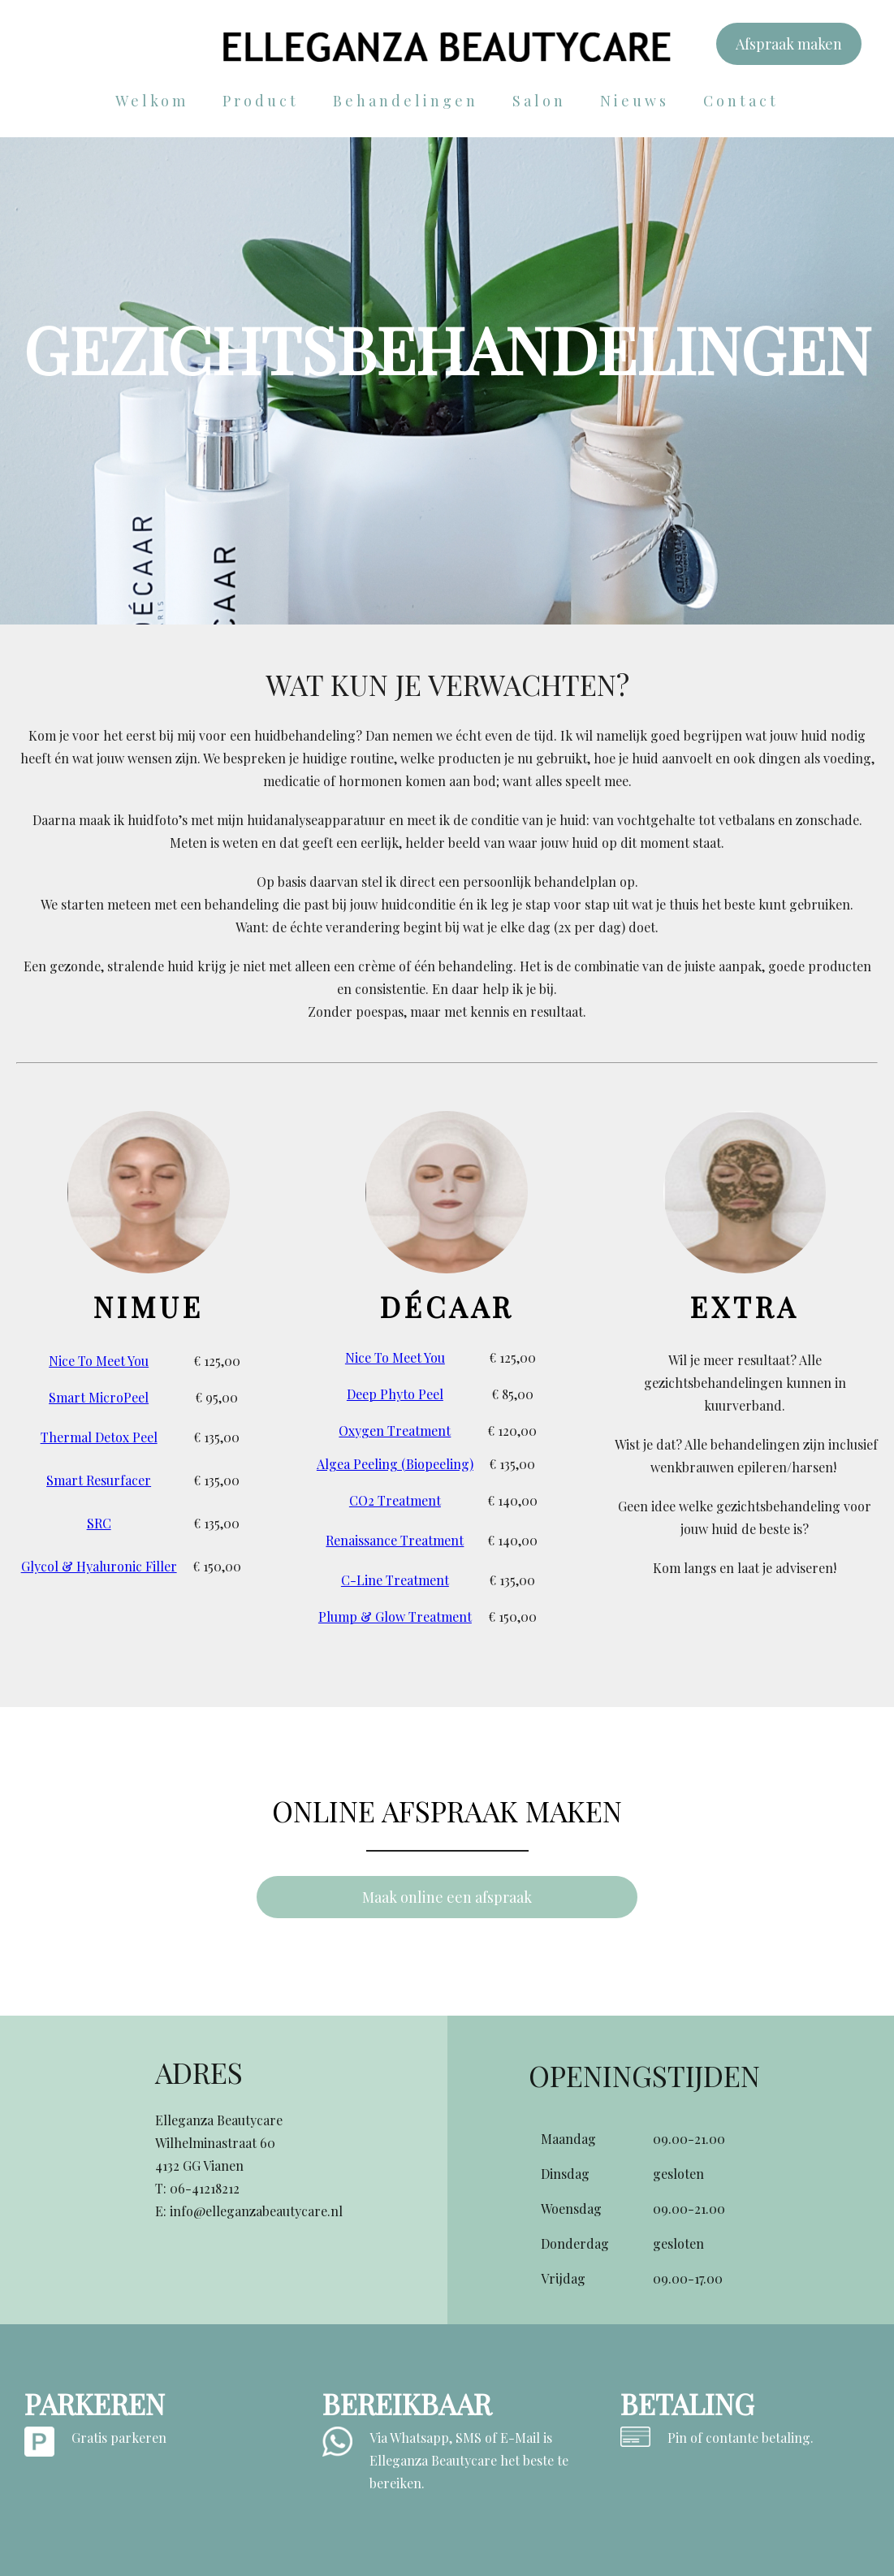 Image resolution: width=894 pixels, height=2576 pixels. Describe the element at coordinates (99, 1397) in the screenshot. I see `Smart MicroPeel` at that location.